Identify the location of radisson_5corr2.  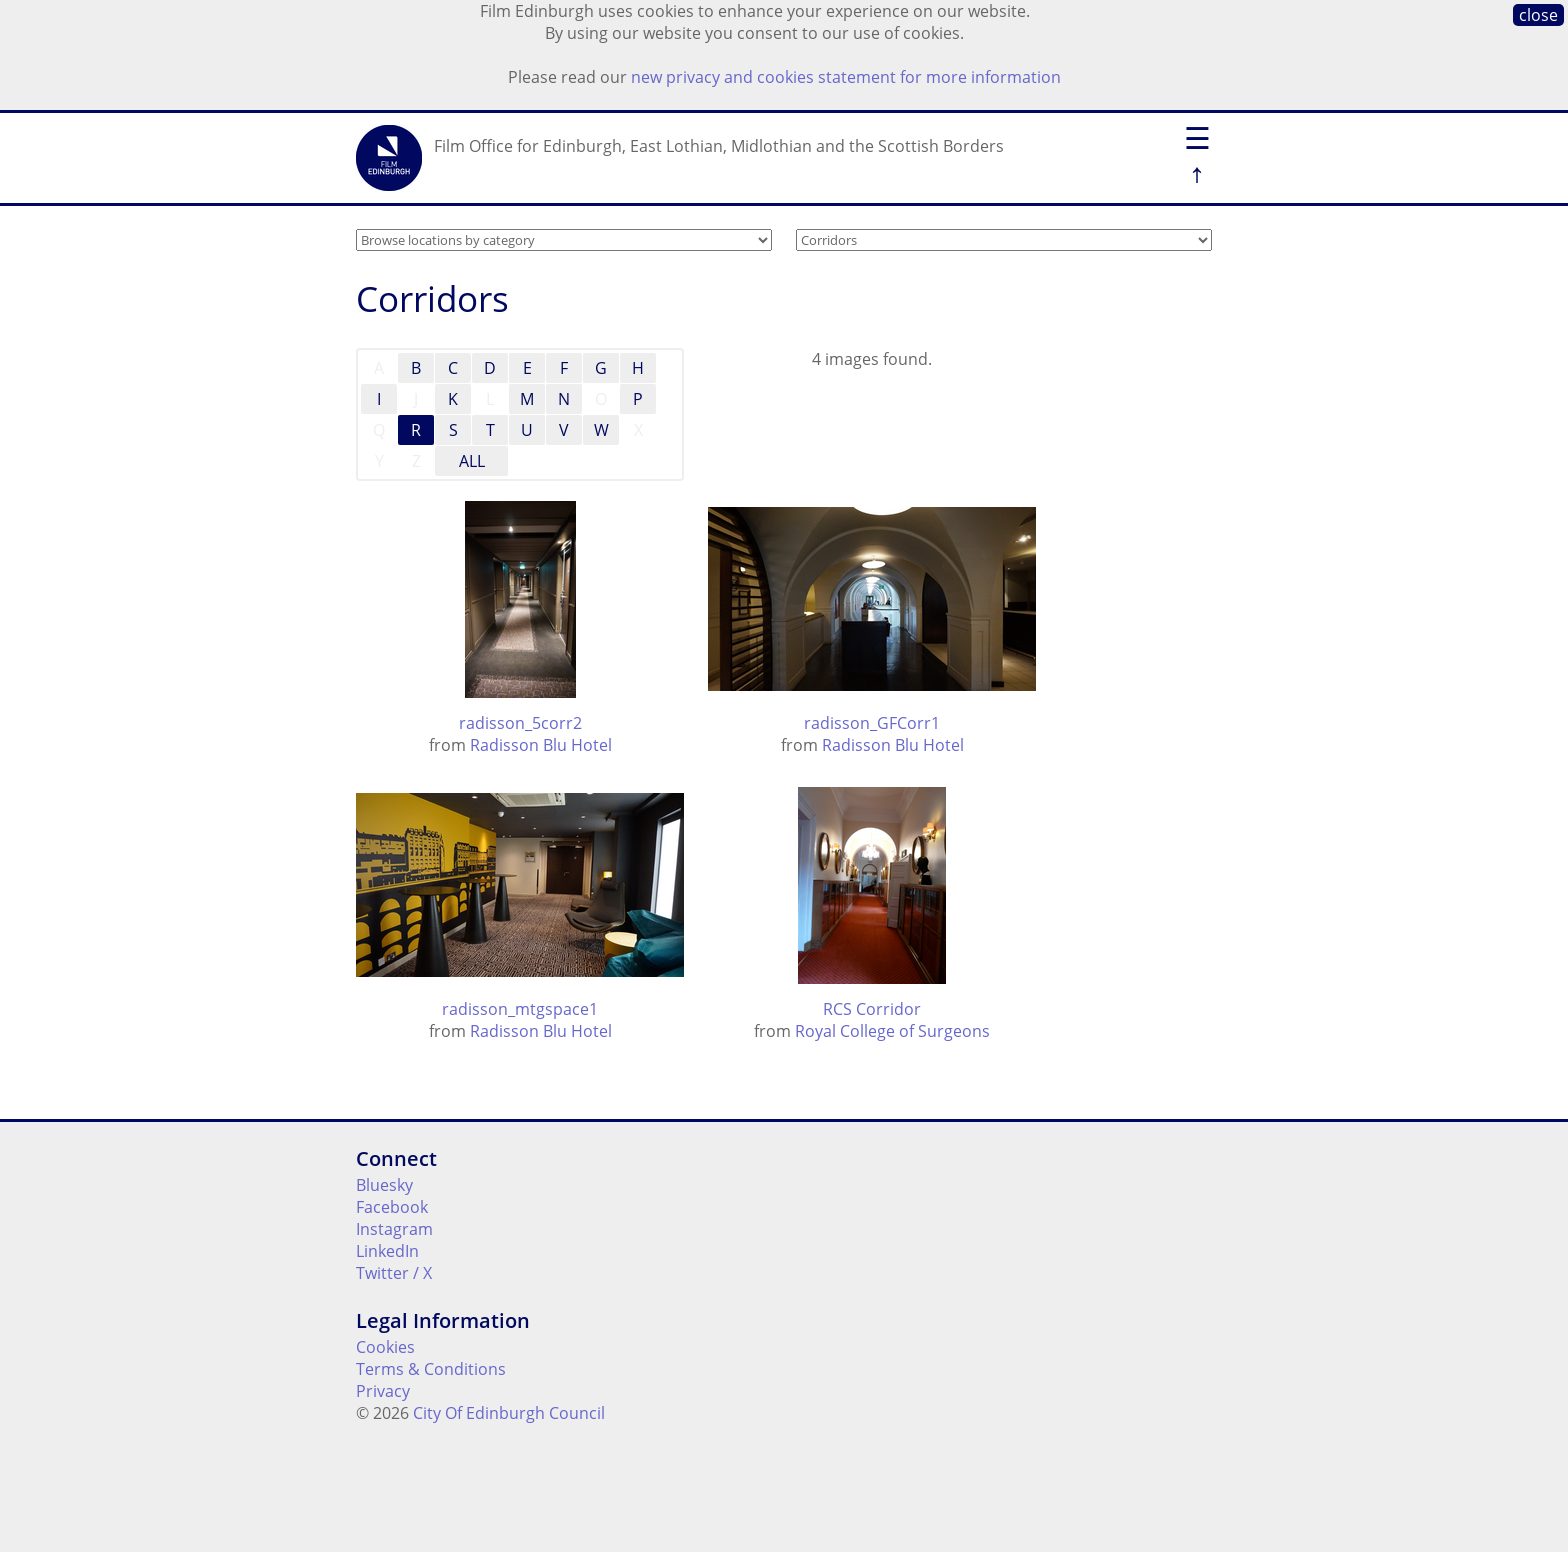
(520, 723).